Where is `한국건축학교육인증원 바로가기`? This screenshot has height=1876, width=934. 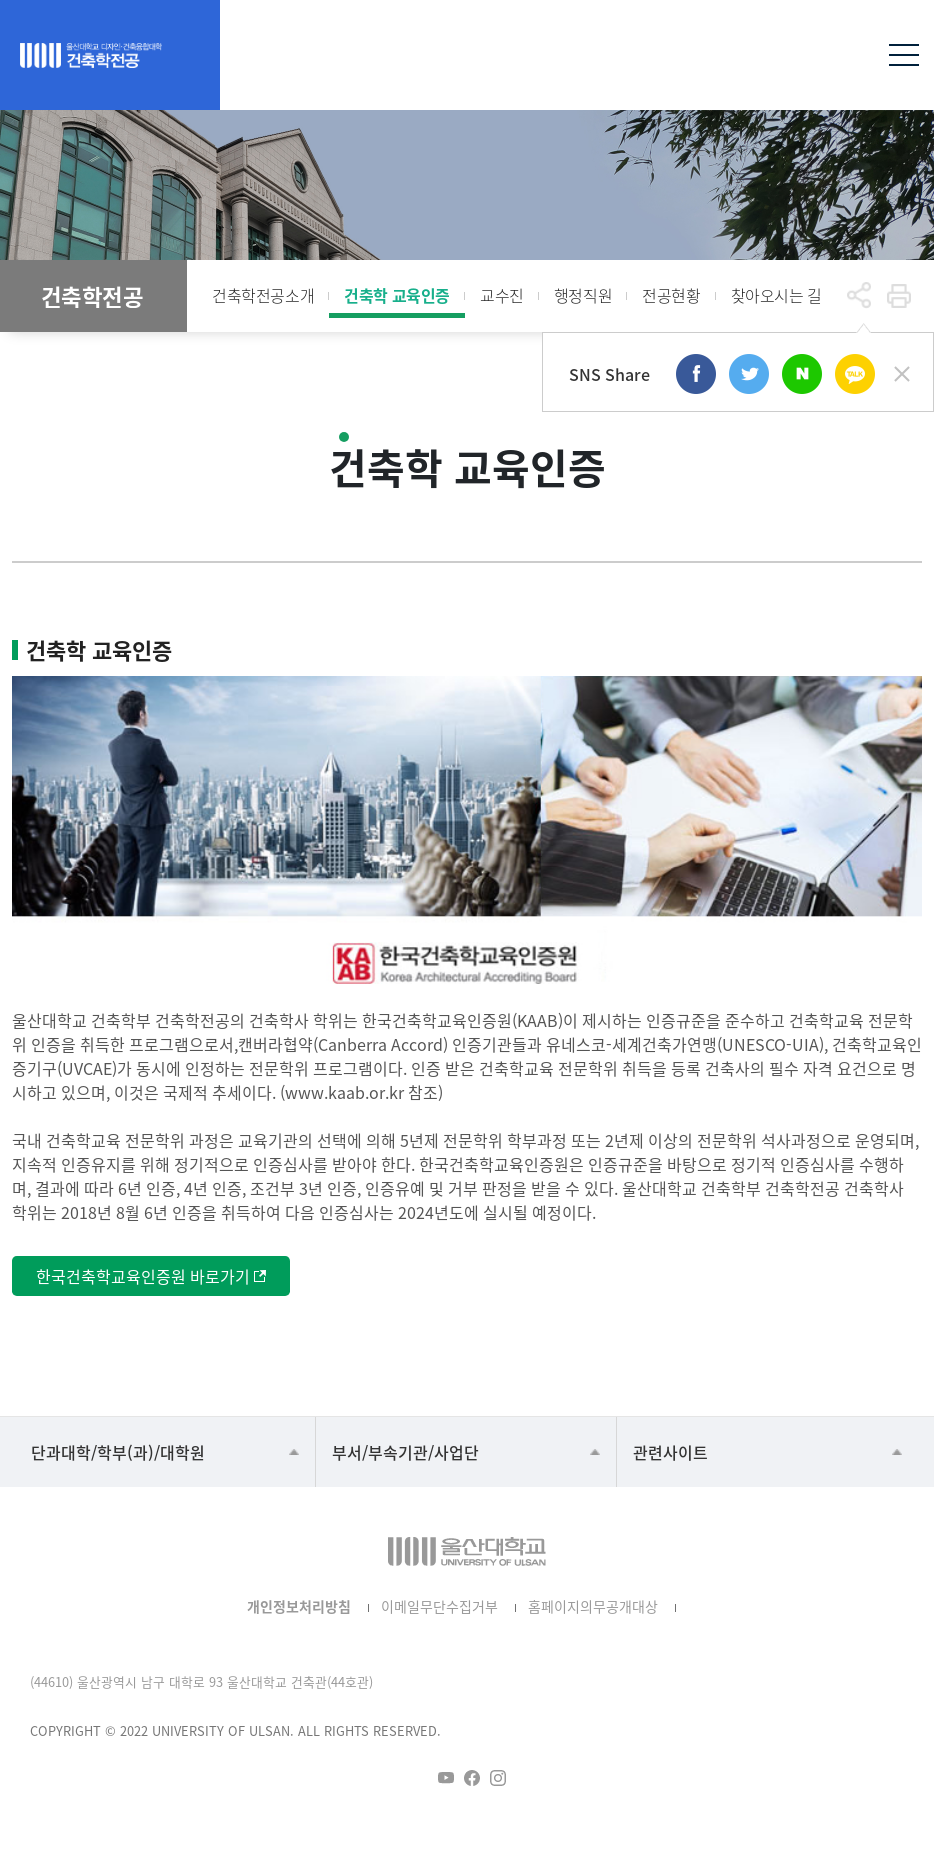 한국건축학교육인증원 바로가기 is located at coordinates (143, 1276).